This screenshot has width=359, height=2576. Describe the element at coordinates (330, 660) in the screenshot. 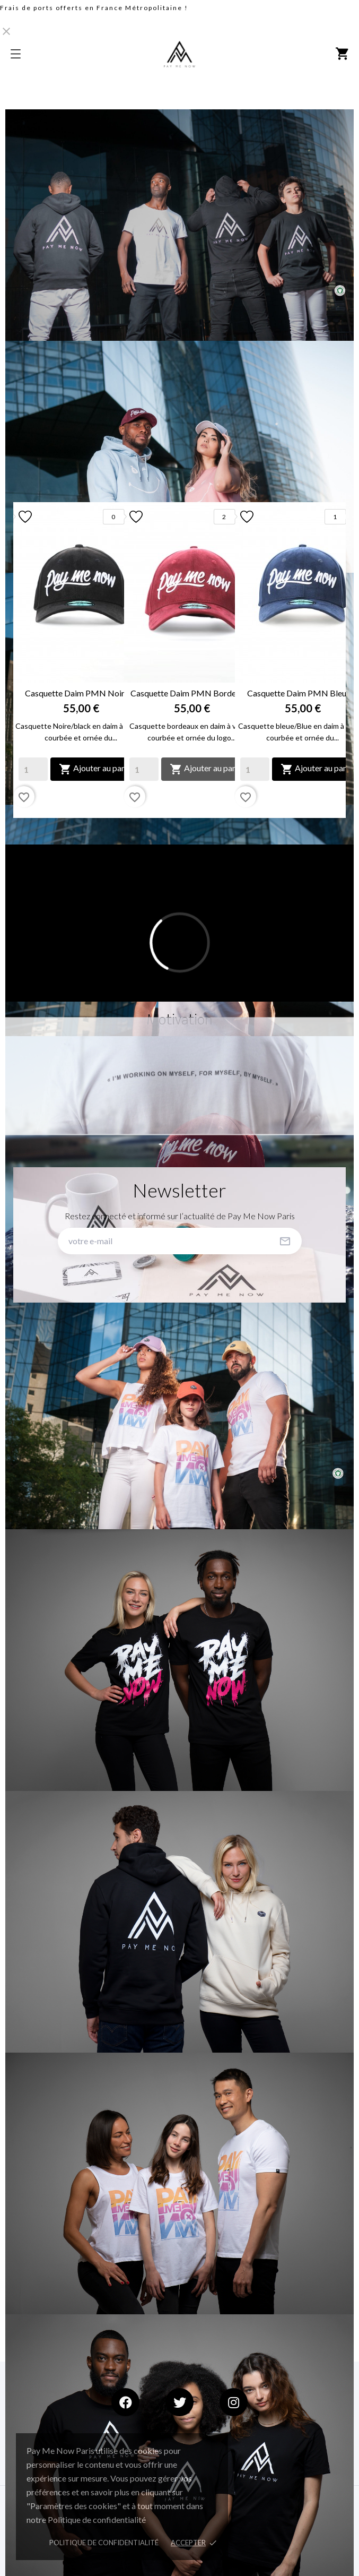

I see `Next [button]` at that location.